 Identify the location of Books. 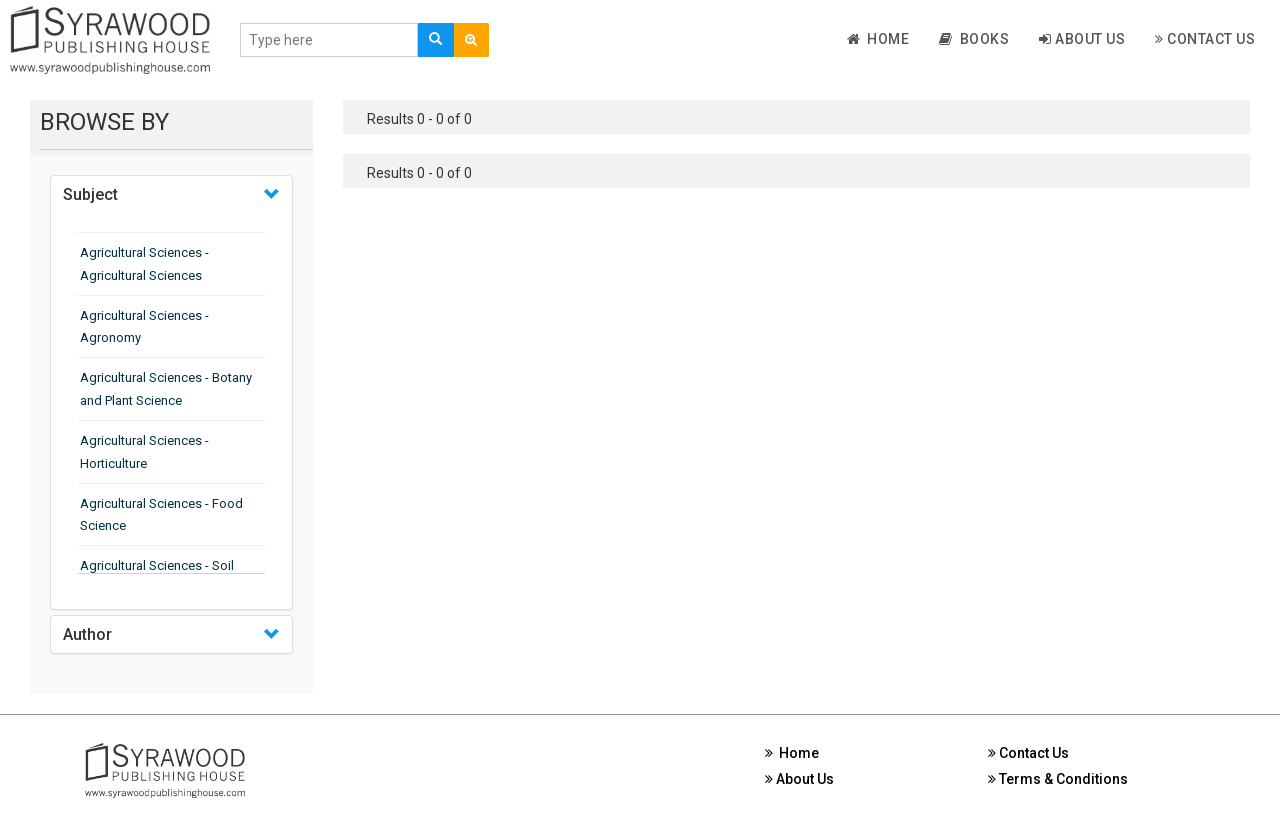
(974, 39).